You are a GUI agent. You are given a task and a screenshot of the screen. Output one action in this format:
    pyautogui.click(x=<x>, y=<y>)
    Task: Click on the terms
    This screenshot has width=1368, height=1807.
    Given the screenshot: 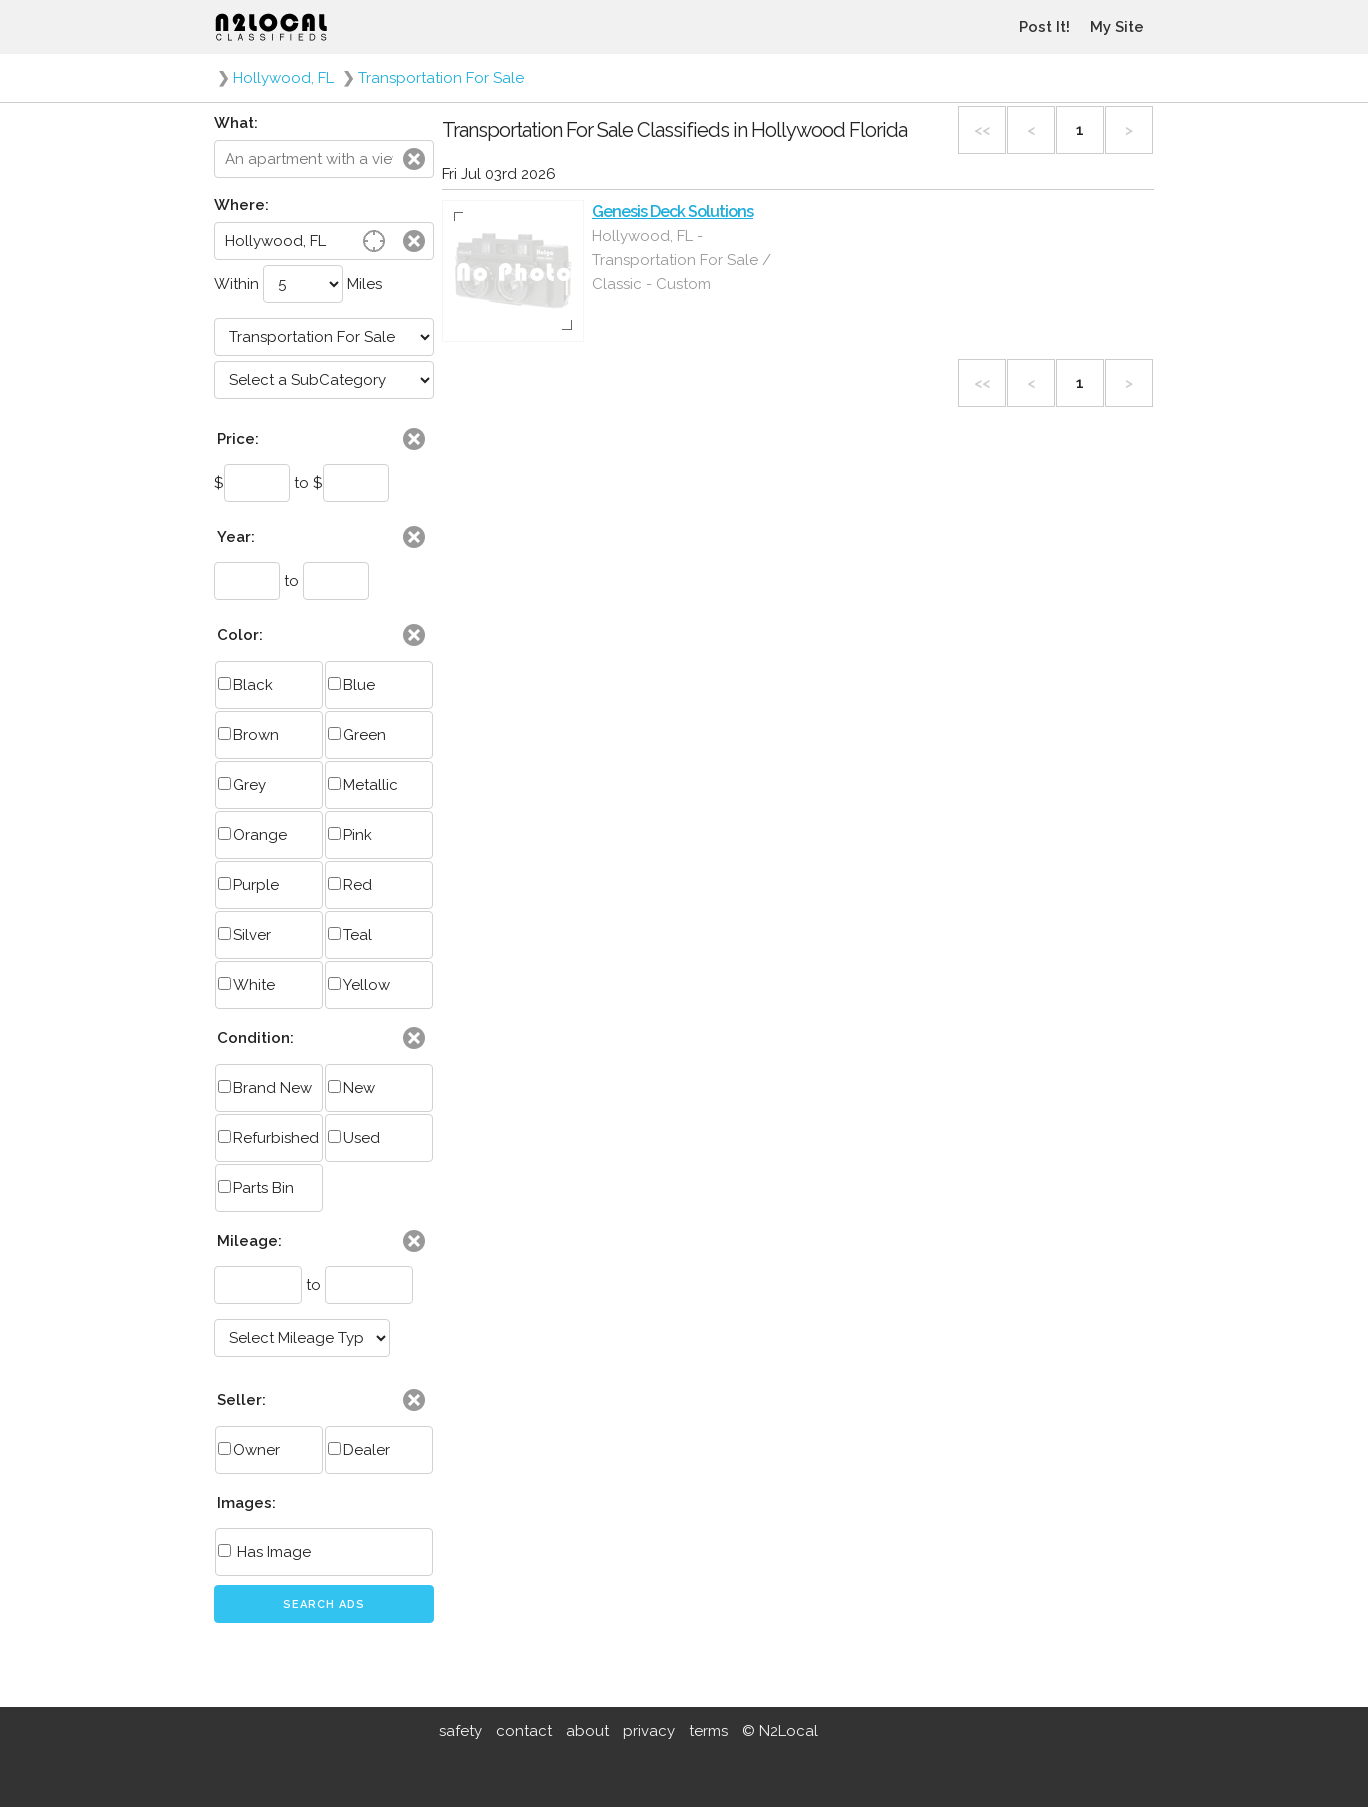 What is the action you would take?
    pyautogui.click(x=708, y=1731)
    